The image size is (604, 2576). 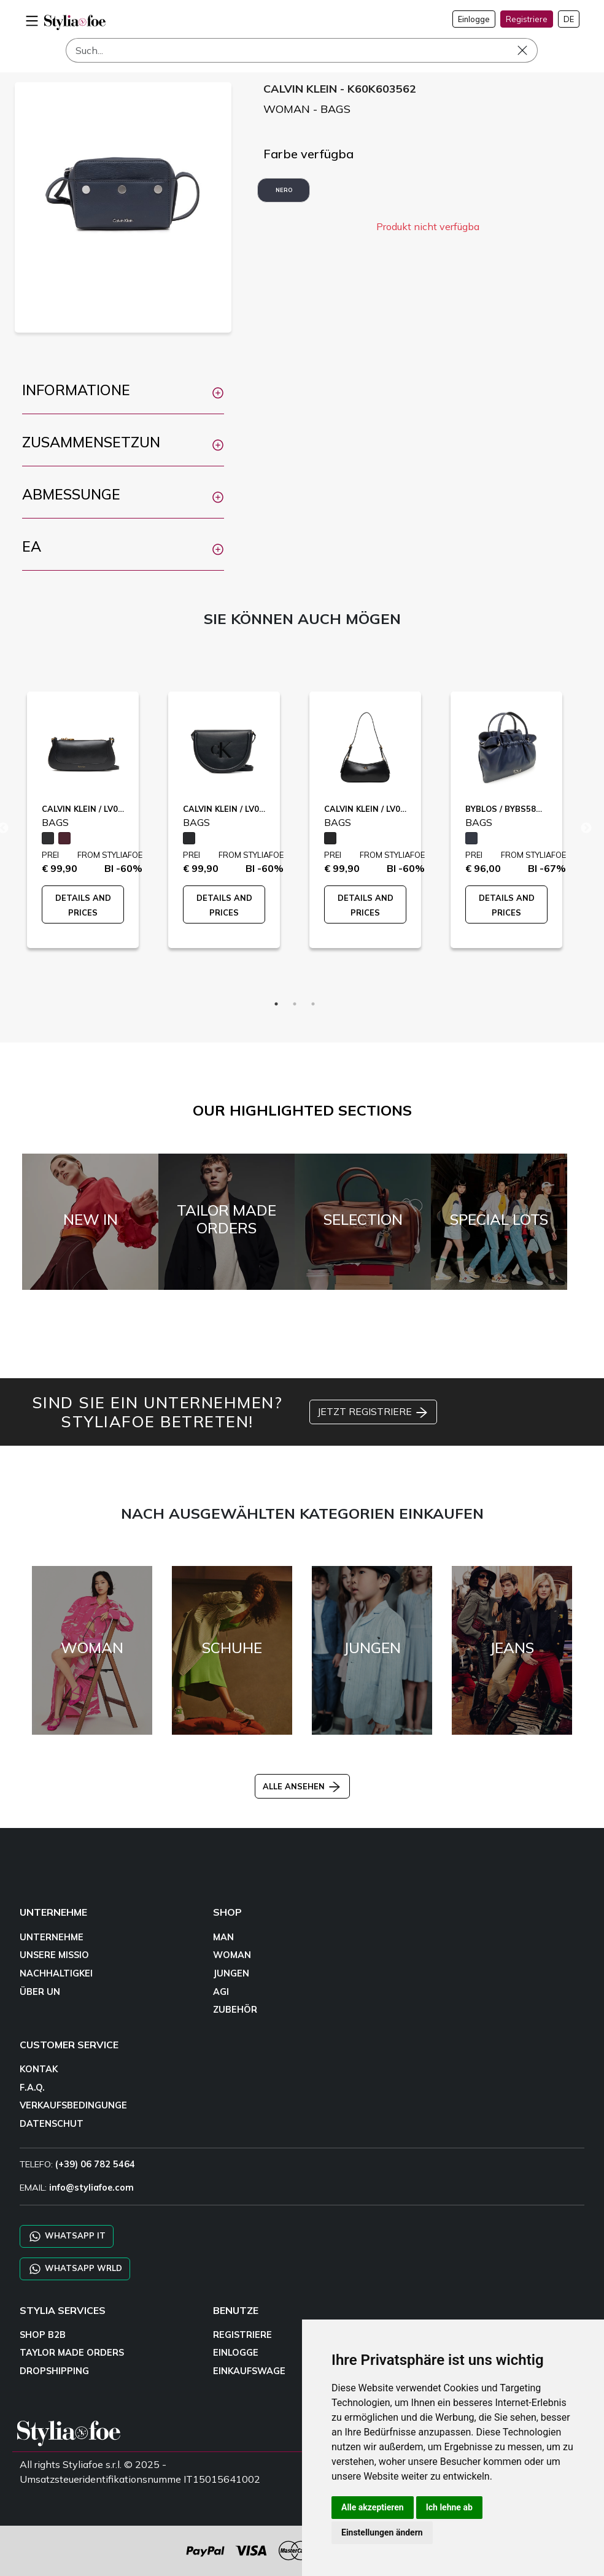 What do you see at coordinates (249, 2371) in the screenshot?
I see `EINKAUFSWAGE` at bounding box center [249, 2371].